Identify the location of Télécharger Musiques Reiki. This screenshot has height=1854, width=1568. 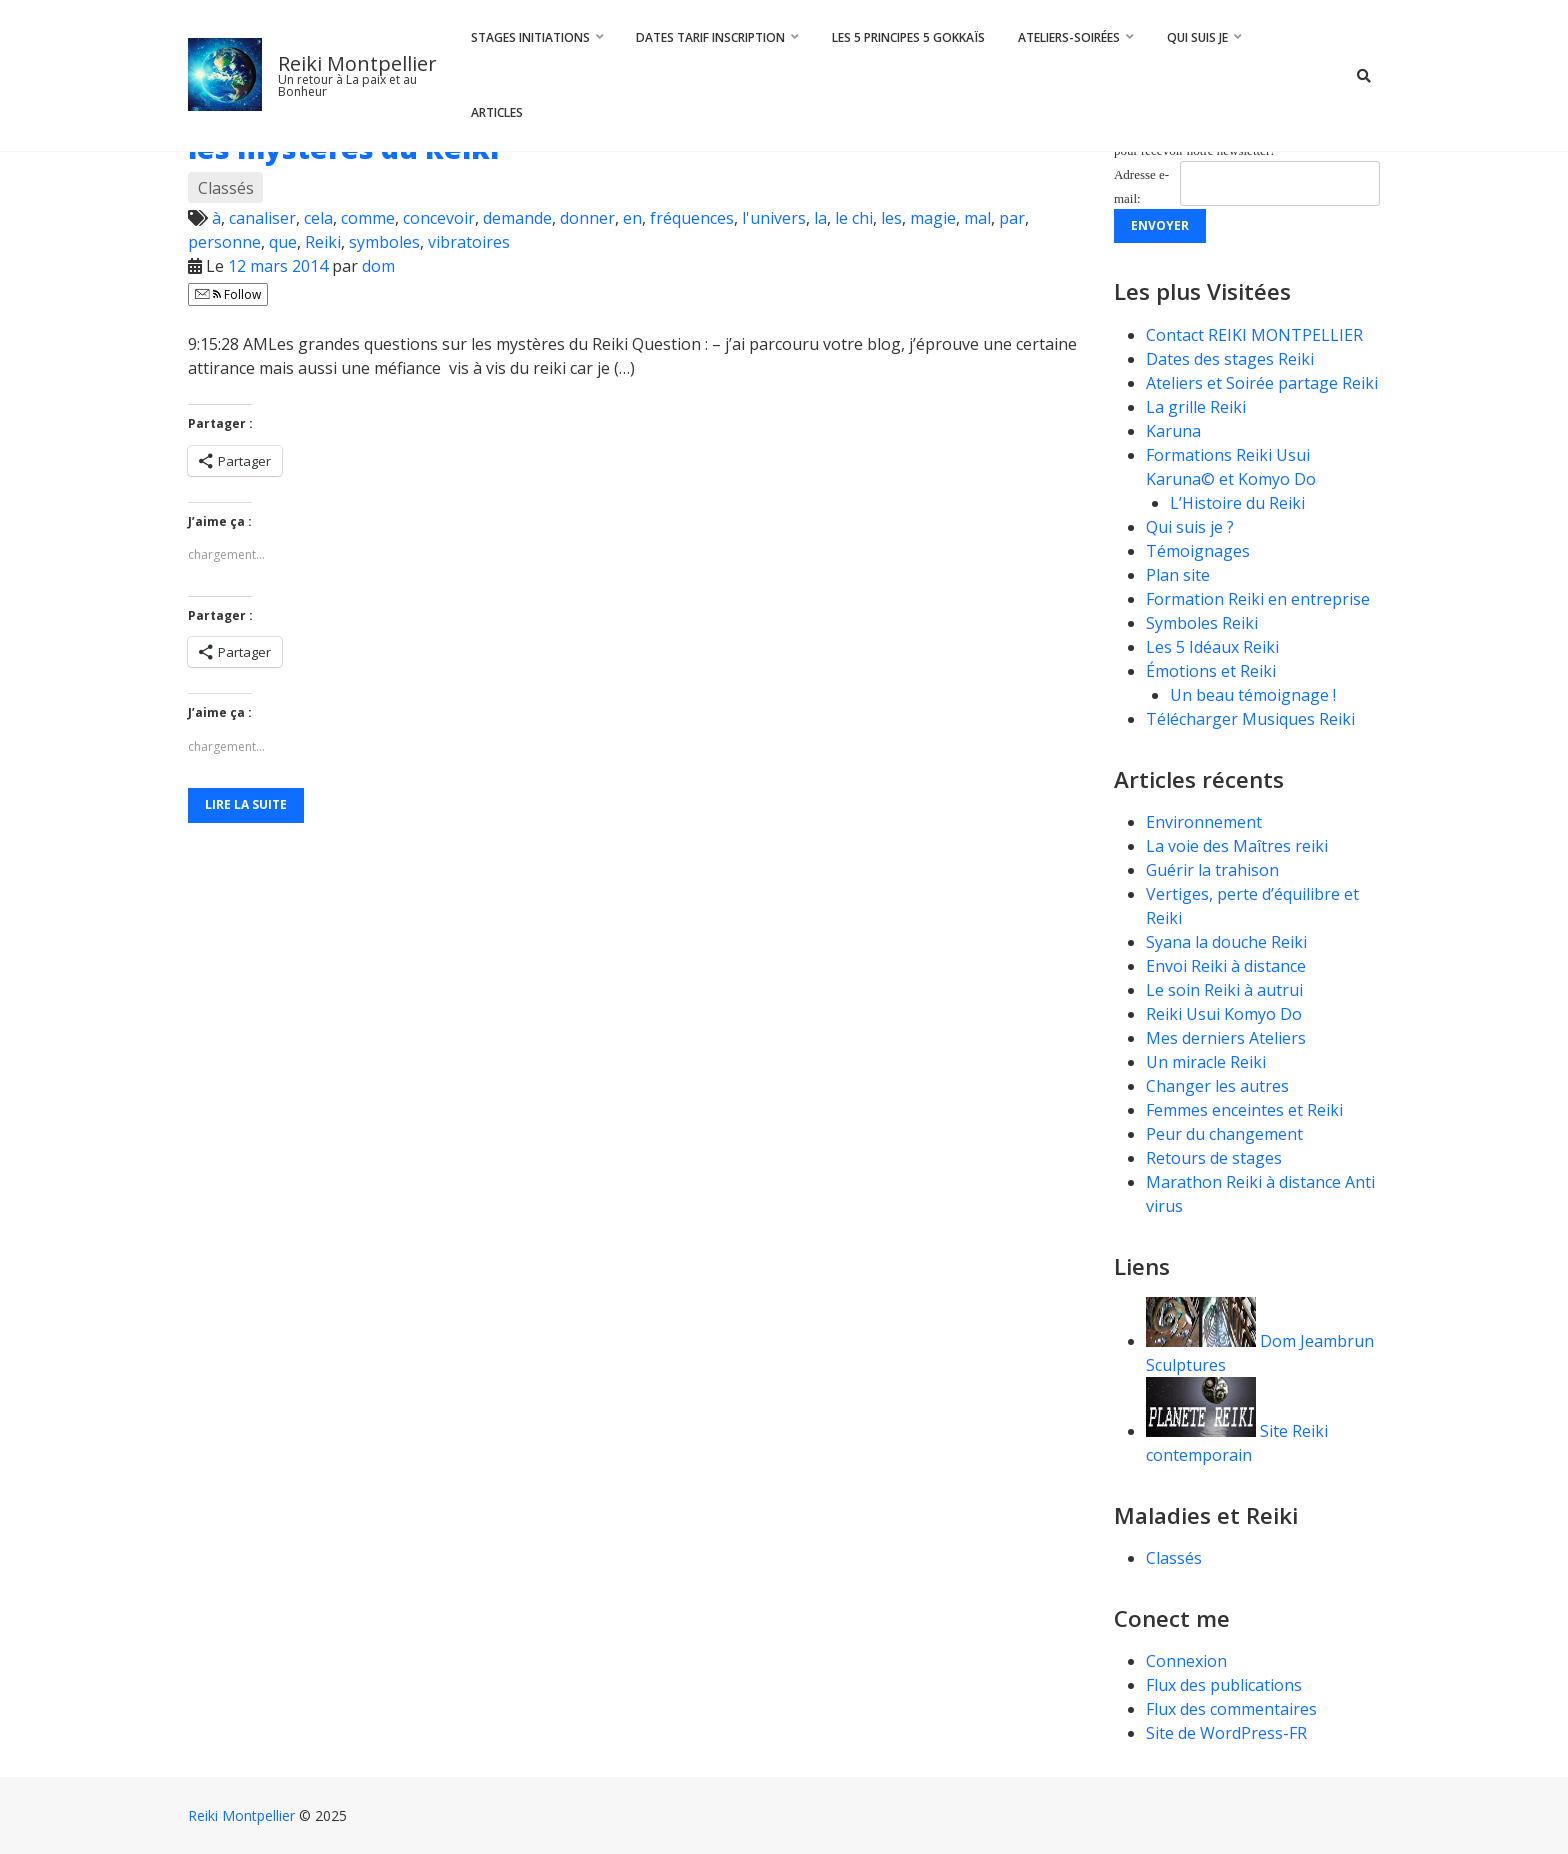
(1250, 719).